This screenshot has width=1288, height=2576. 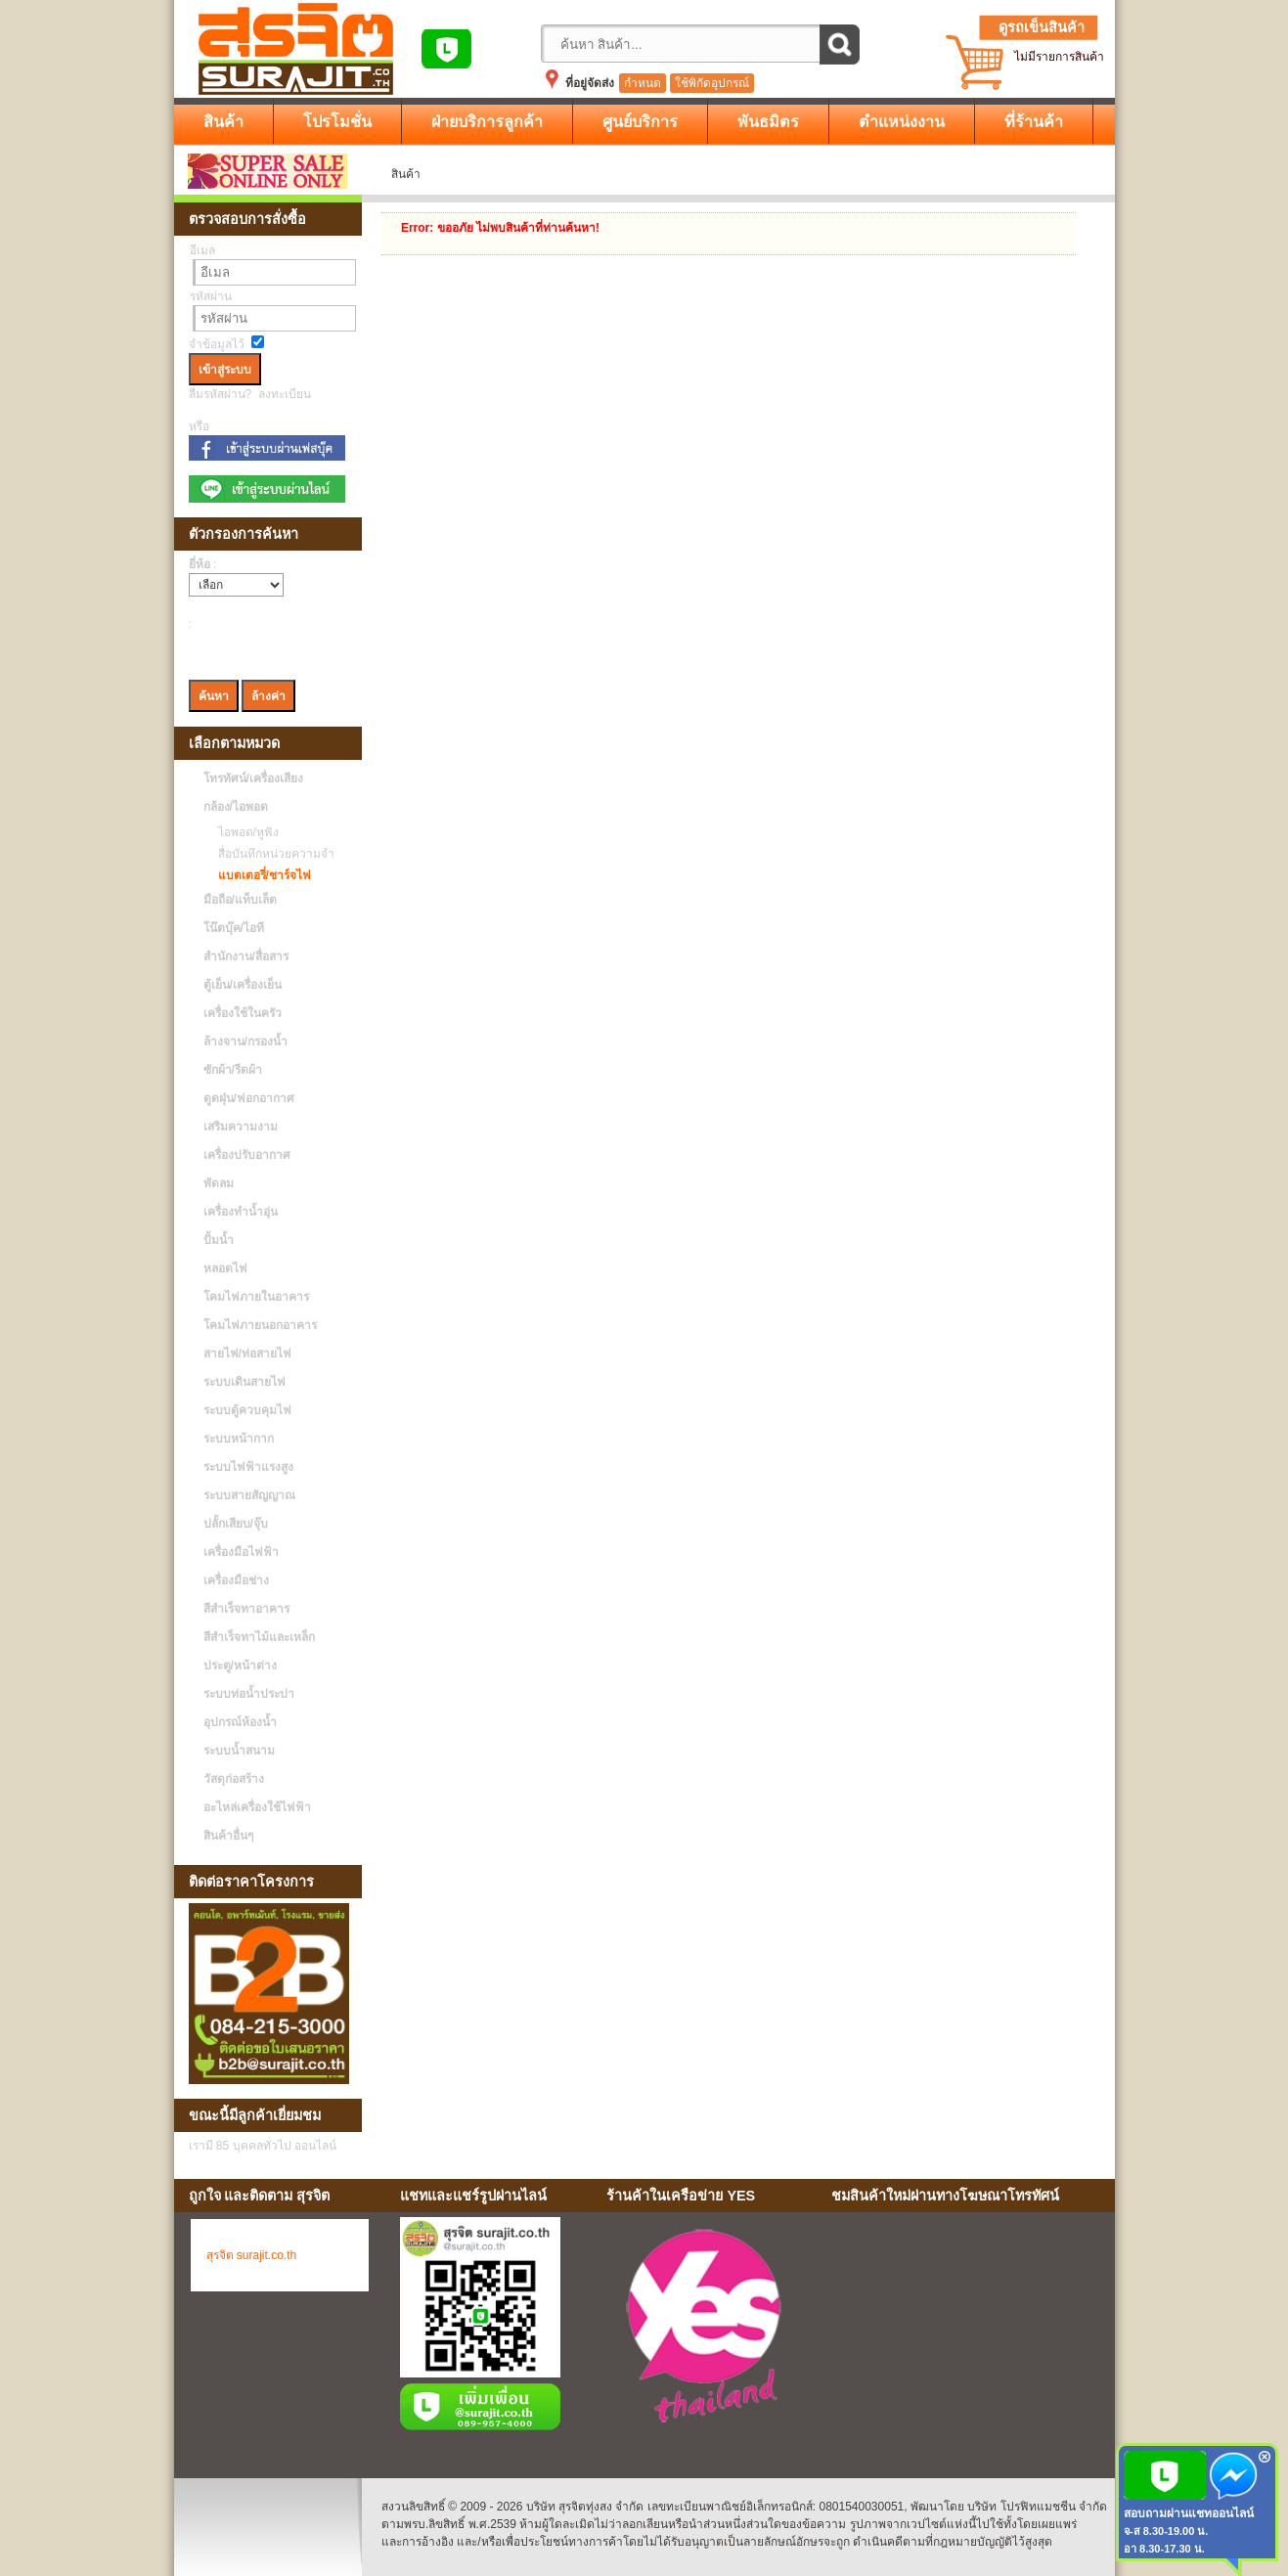 What do you see at coordinates (240, 1126) in the screenshot?
I see `เสริมความงาม` at bounding box center [240, 1126].